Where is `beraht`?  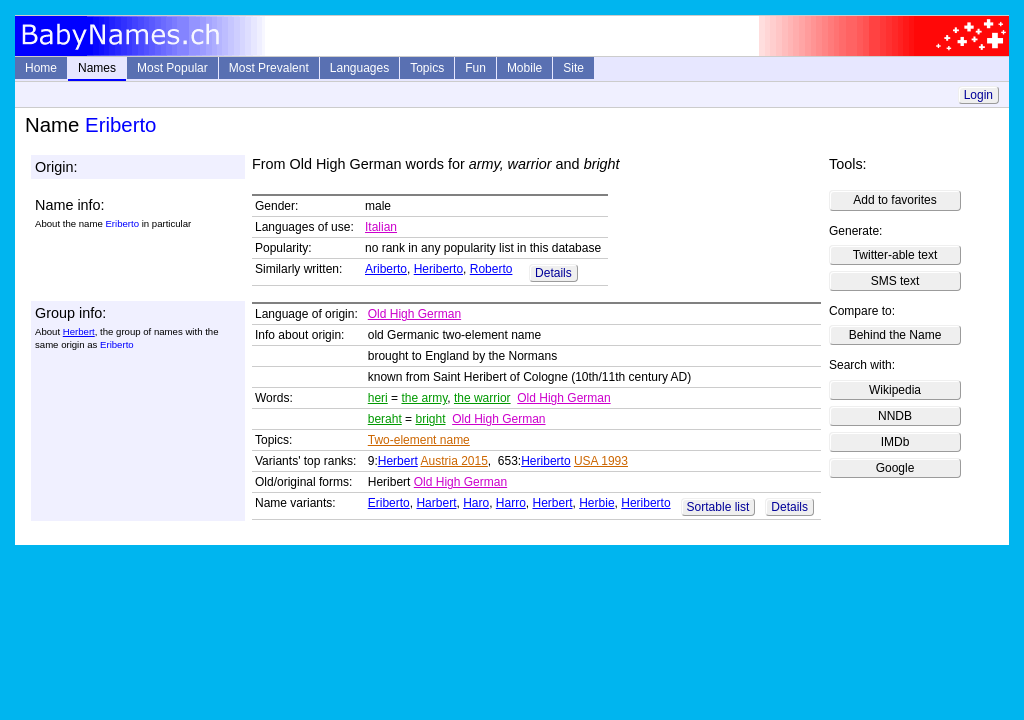
beraht is located at coordinates (385, 419).